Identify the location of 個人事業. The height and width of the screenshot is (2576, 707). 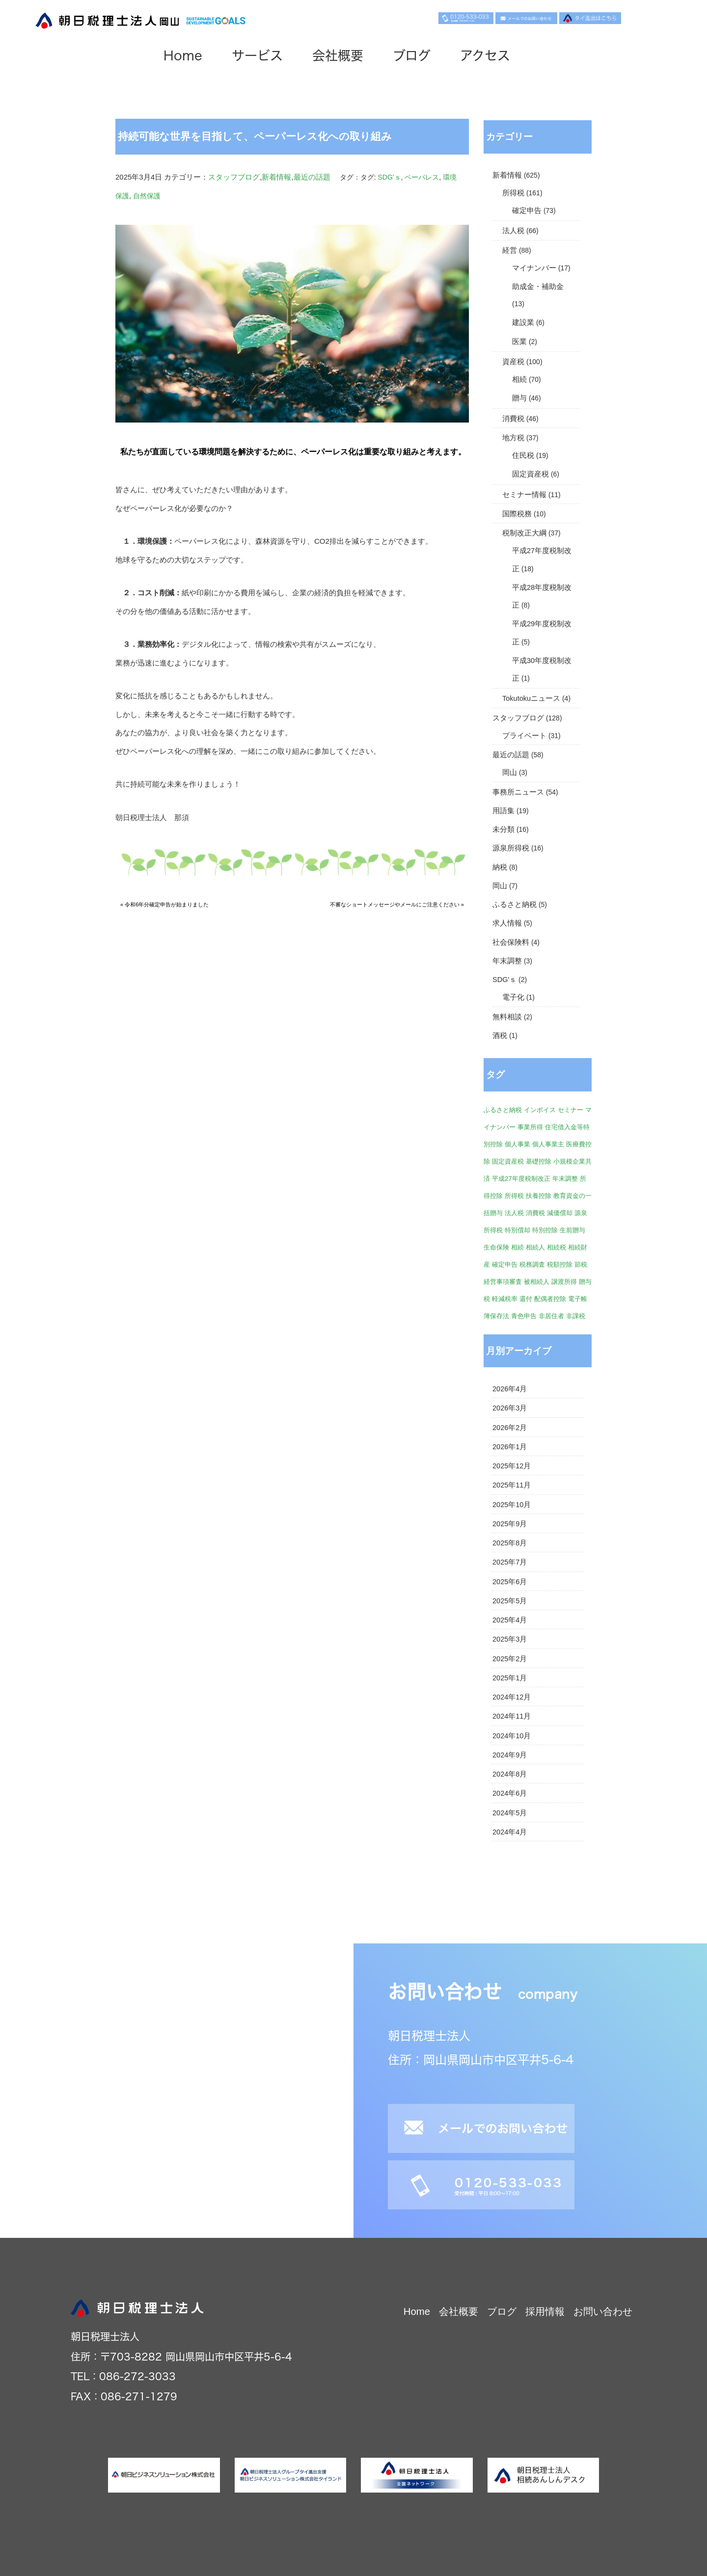
(517, 1144).